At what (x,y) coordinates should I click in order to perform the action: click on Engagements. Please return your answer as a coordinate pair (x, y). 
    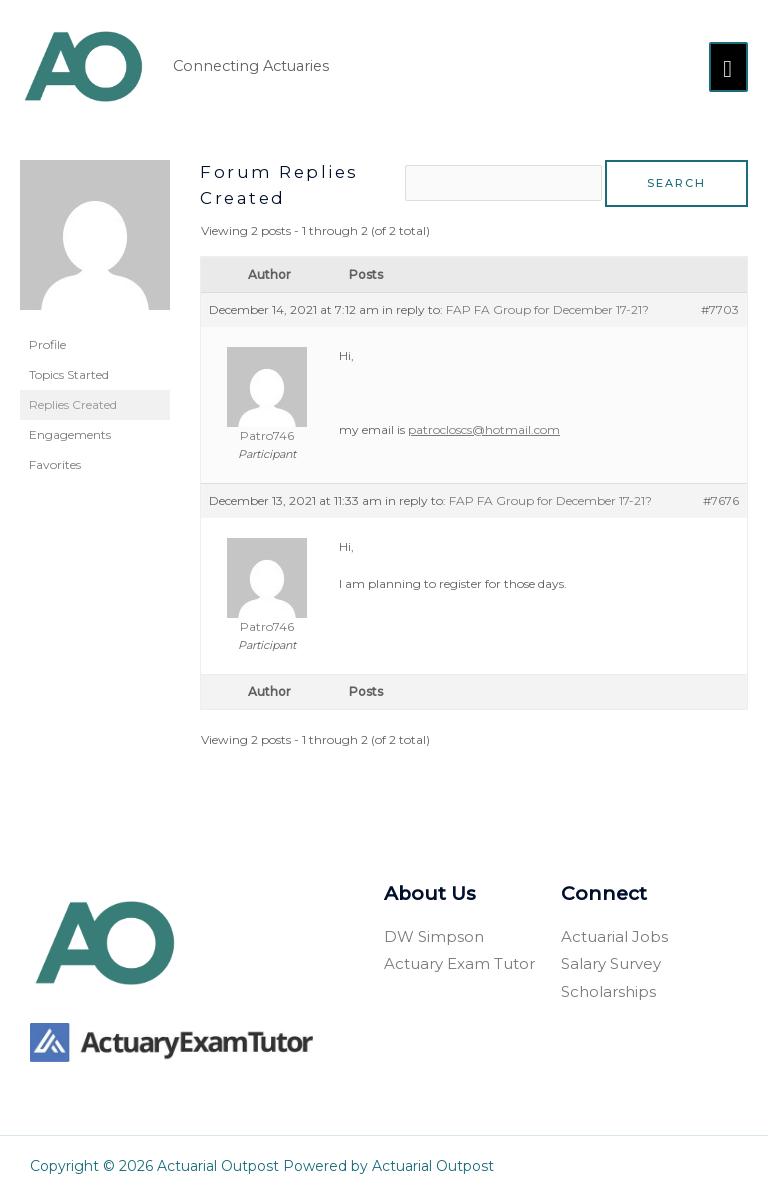
    Looking at the image, I should click on (70, 429).